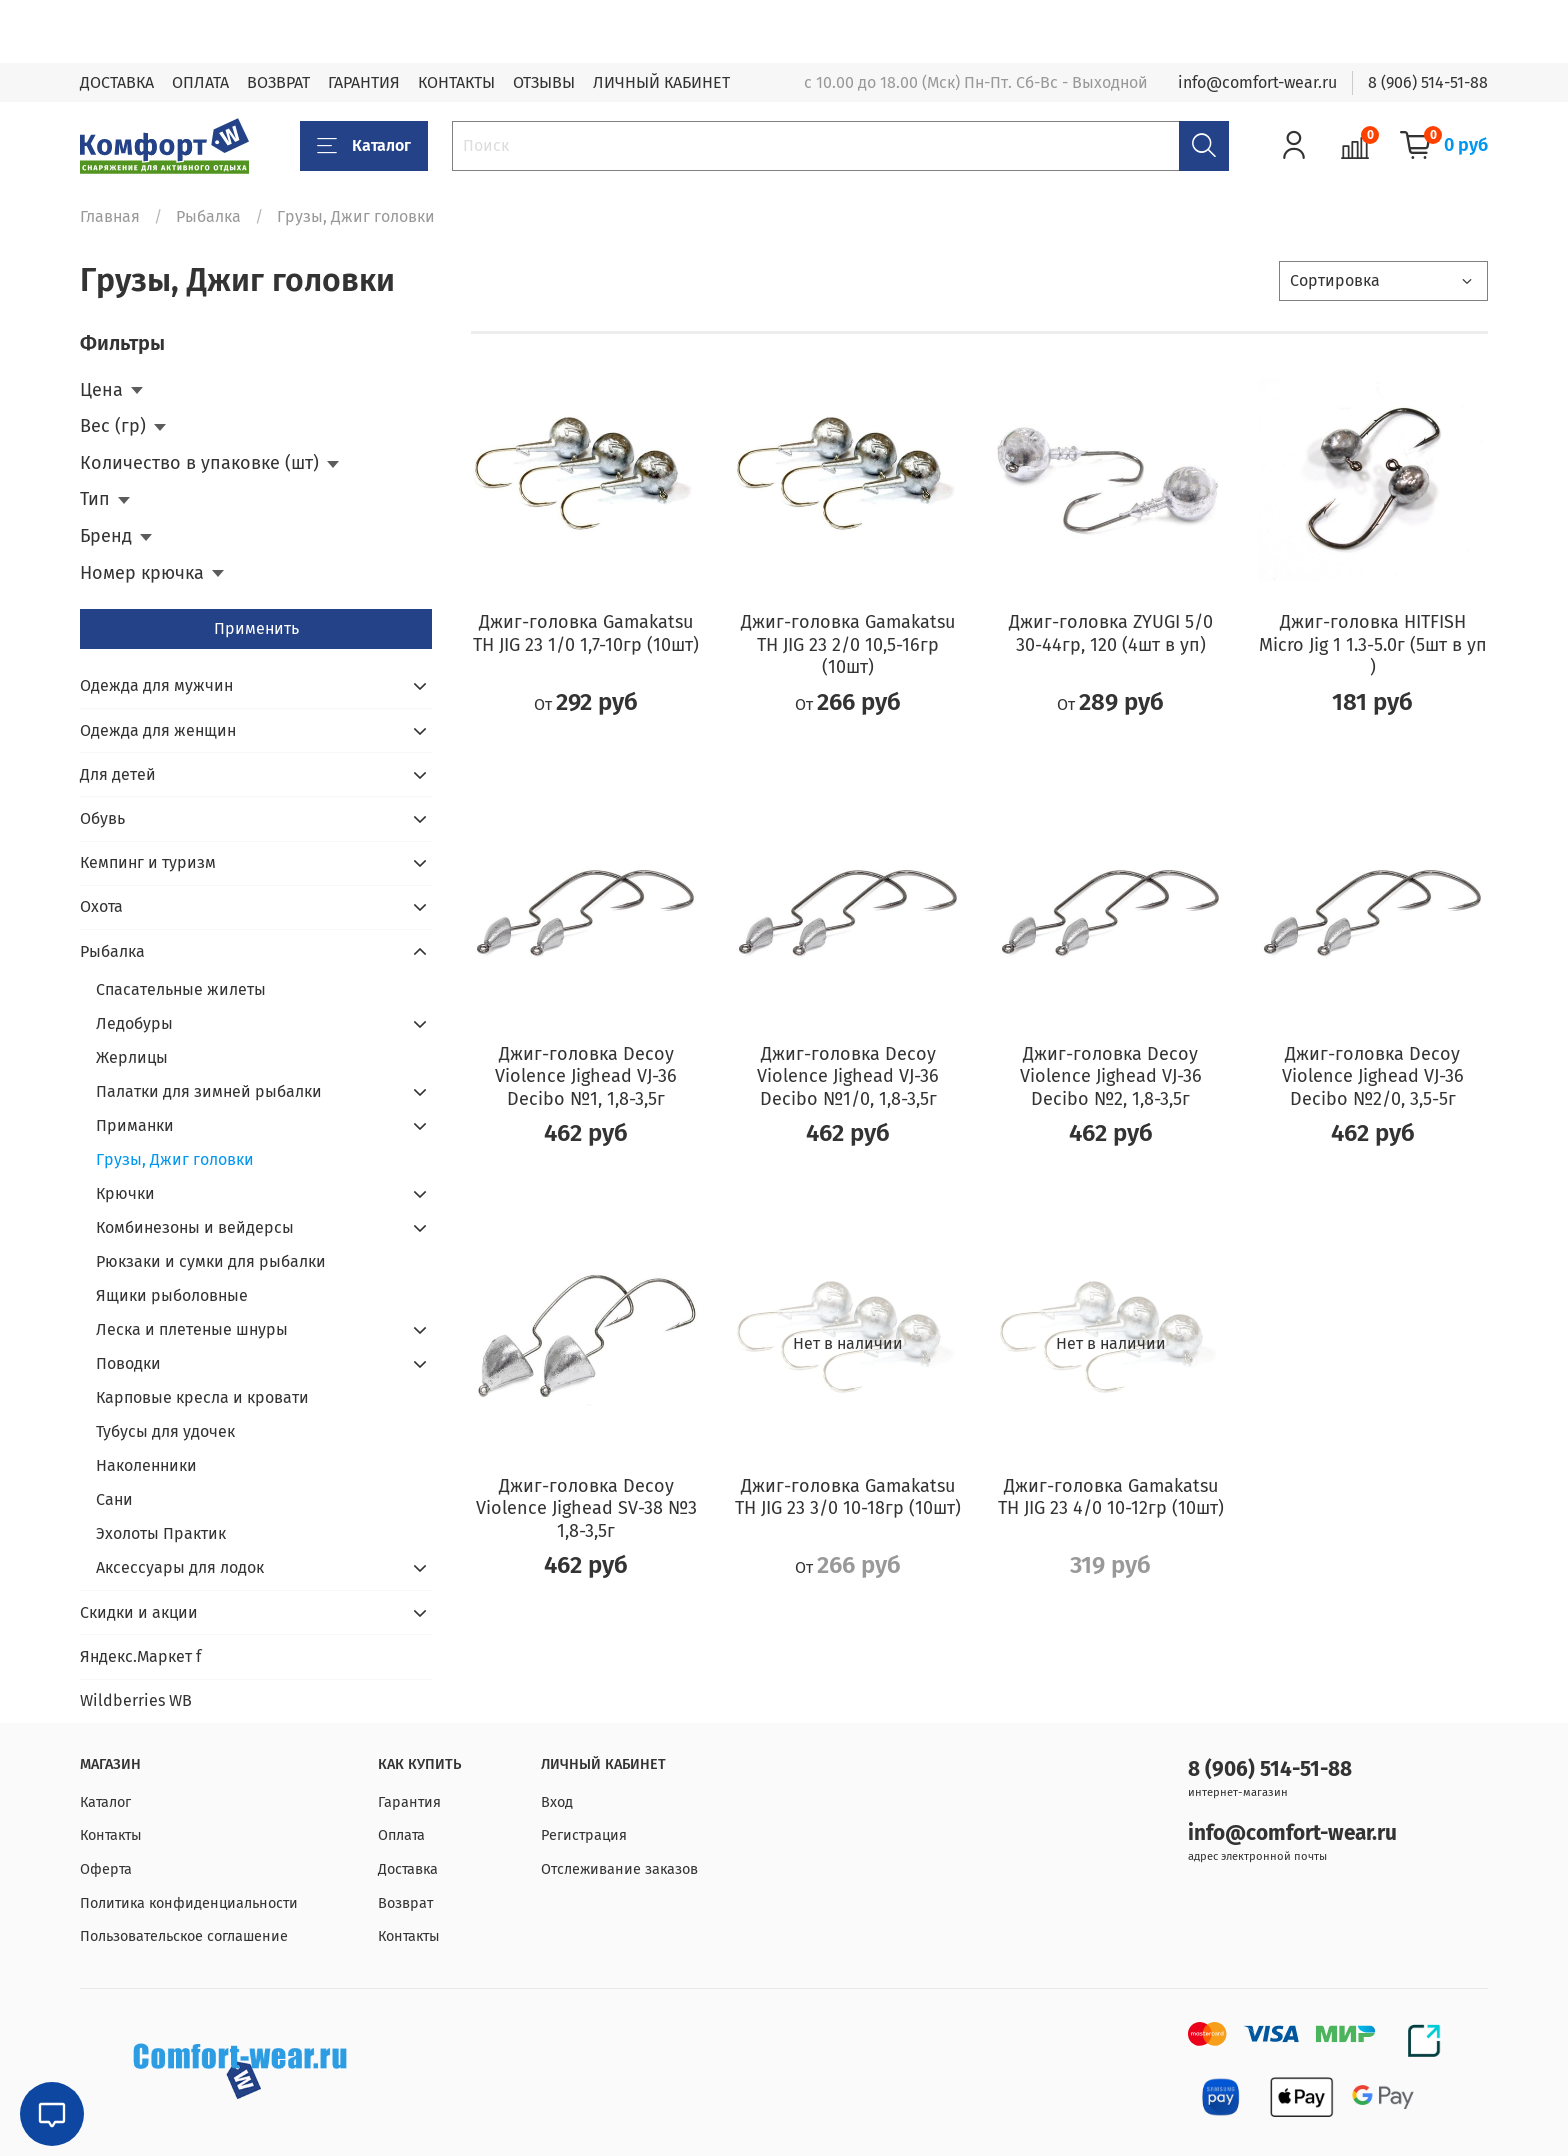  I want to click on Жерлицы, so click(132, 1057).